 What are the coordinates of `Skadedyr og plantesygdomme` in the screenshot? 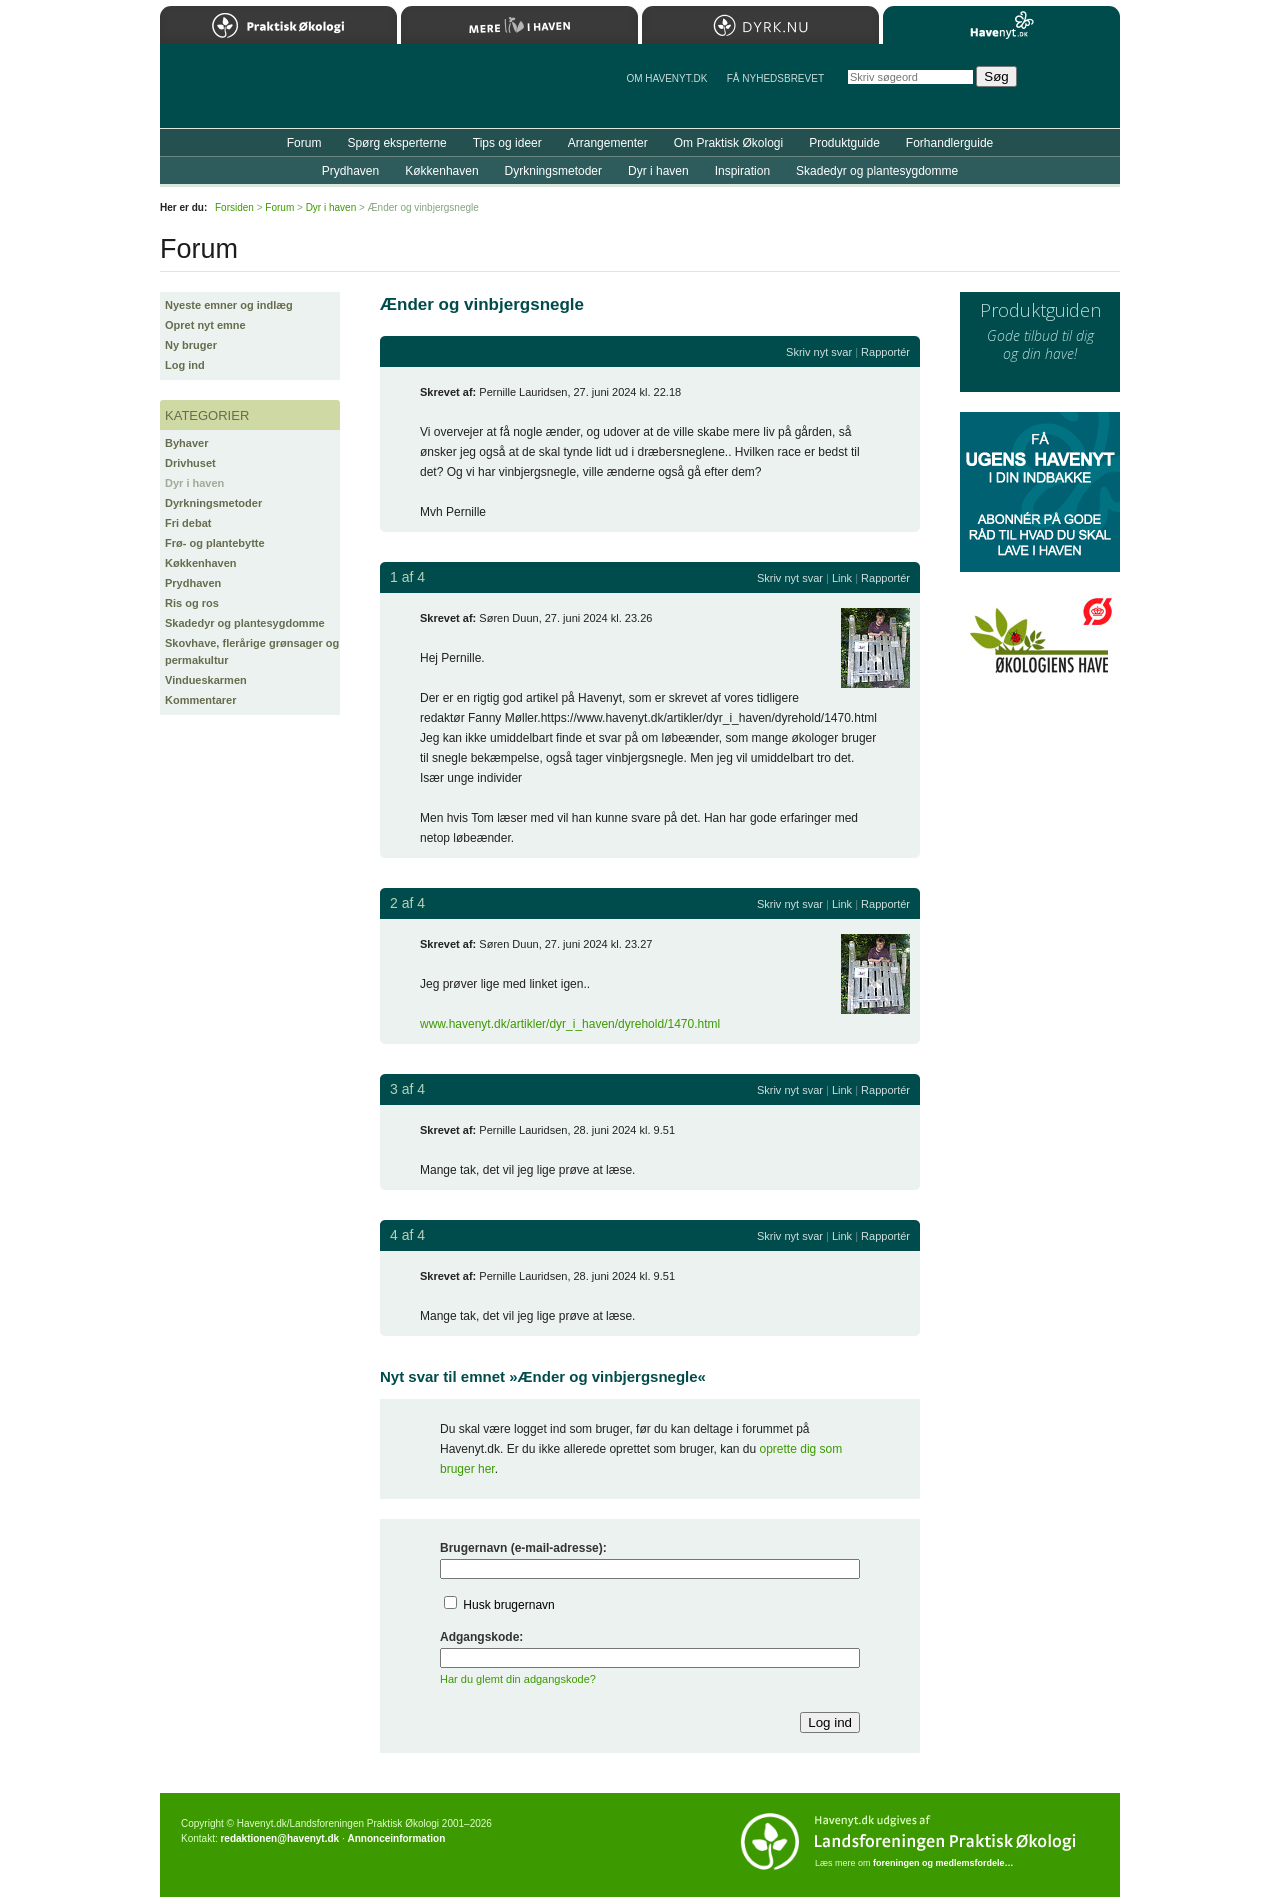 It's located at (245, 623).